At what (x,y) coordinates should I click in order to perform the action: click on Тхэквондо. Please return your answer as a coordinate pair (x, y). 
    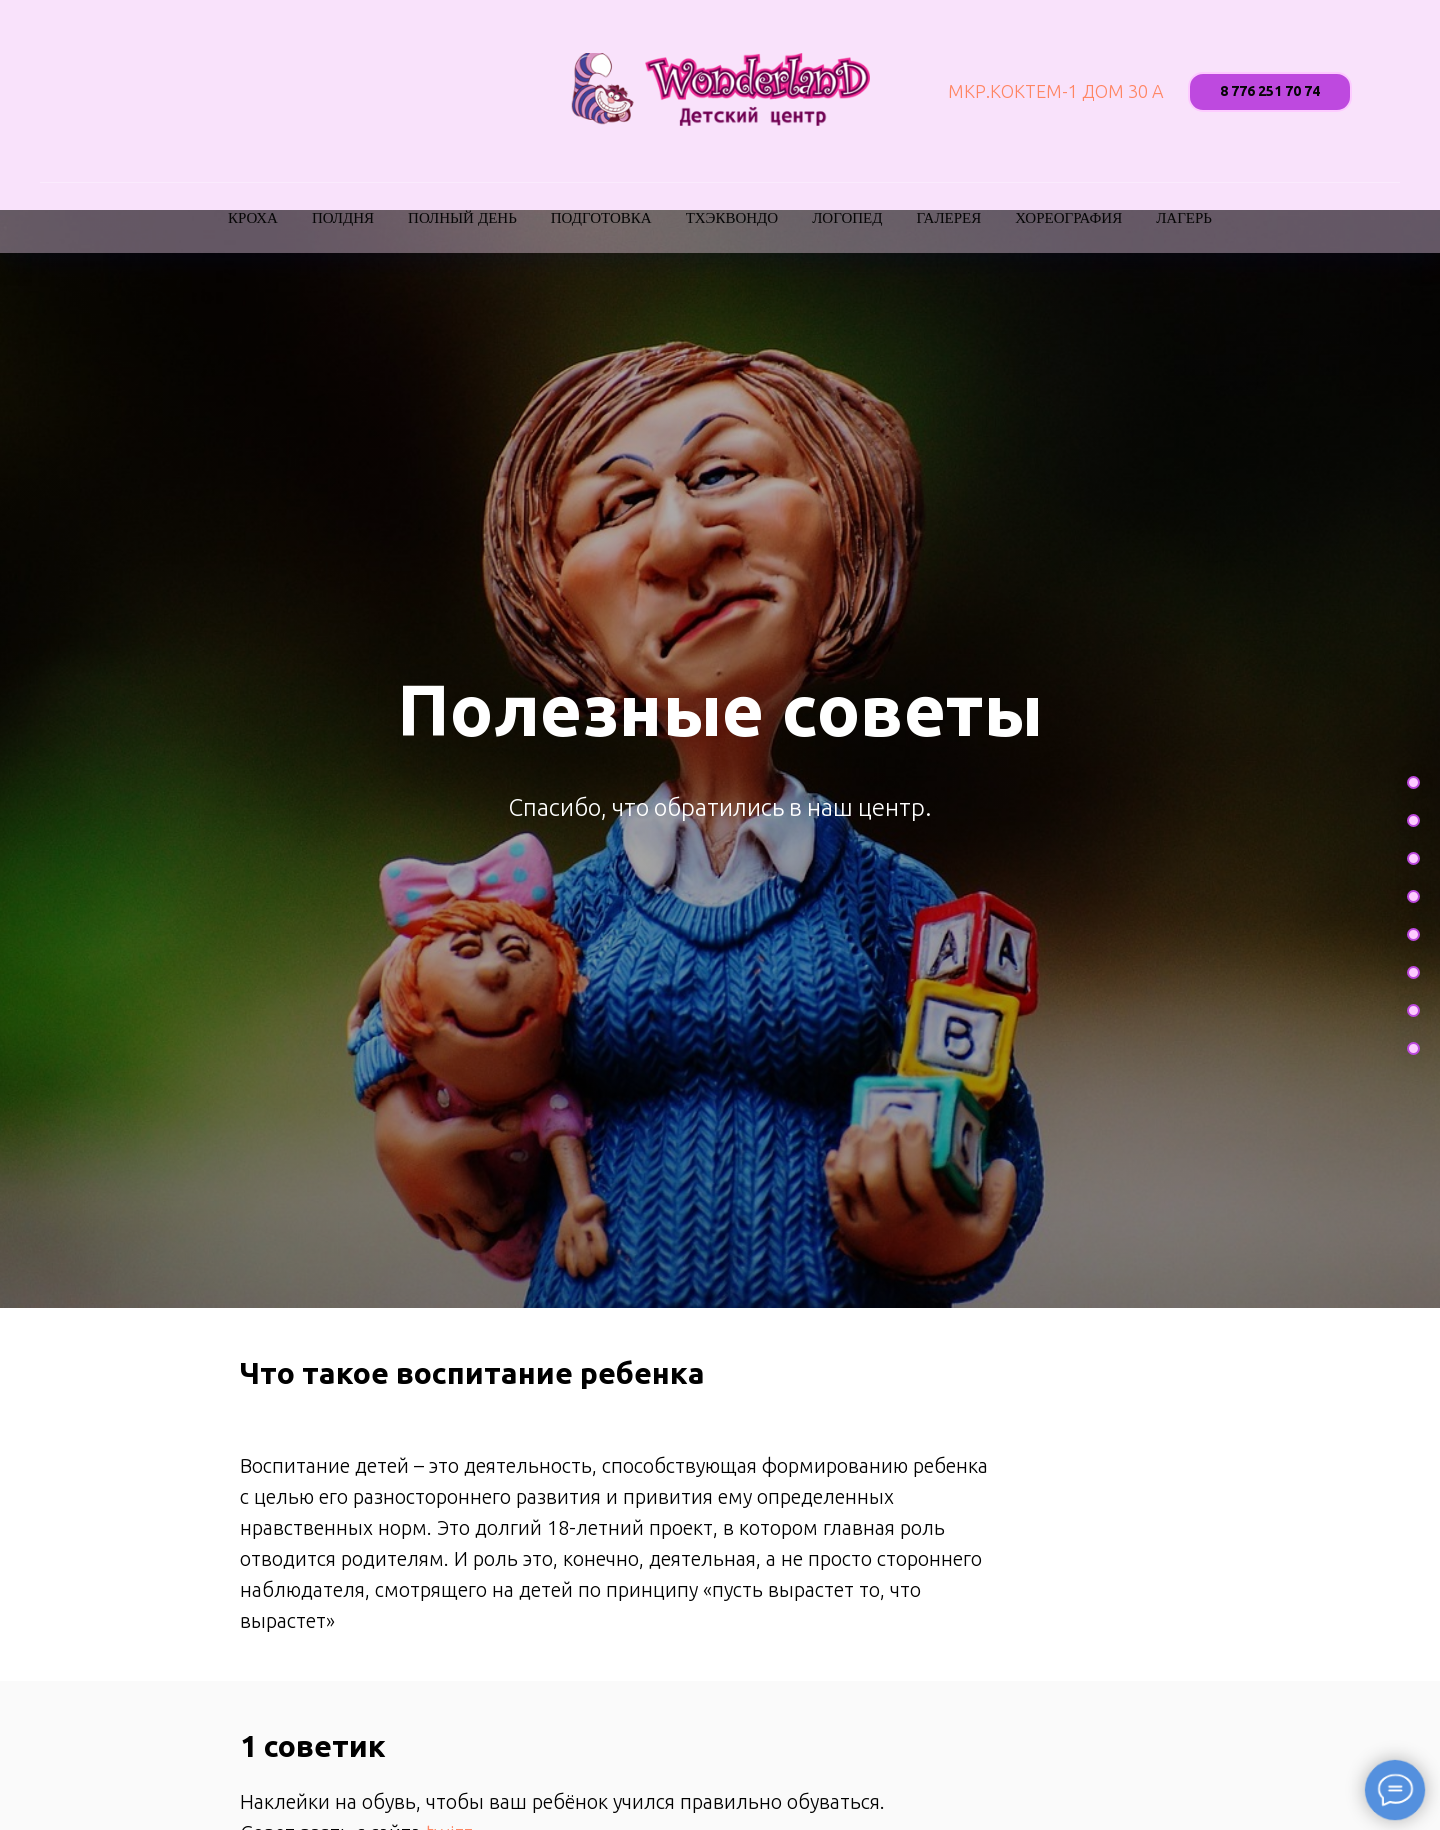
    Looking at the image, I should click on (732, 217).